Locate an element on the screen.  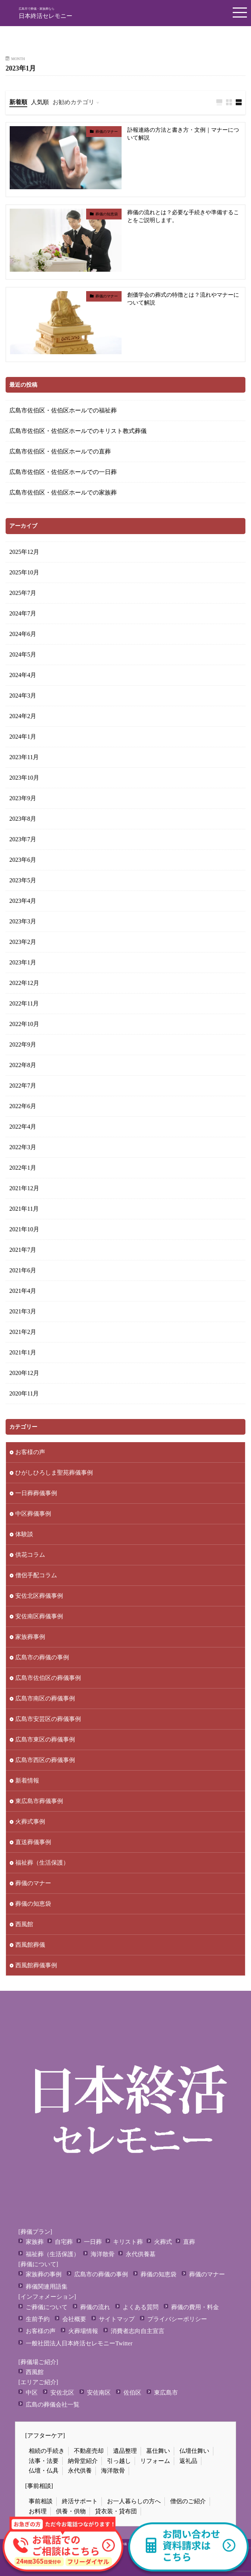
家族葬の事例 is located at coordinates (44, 2274).